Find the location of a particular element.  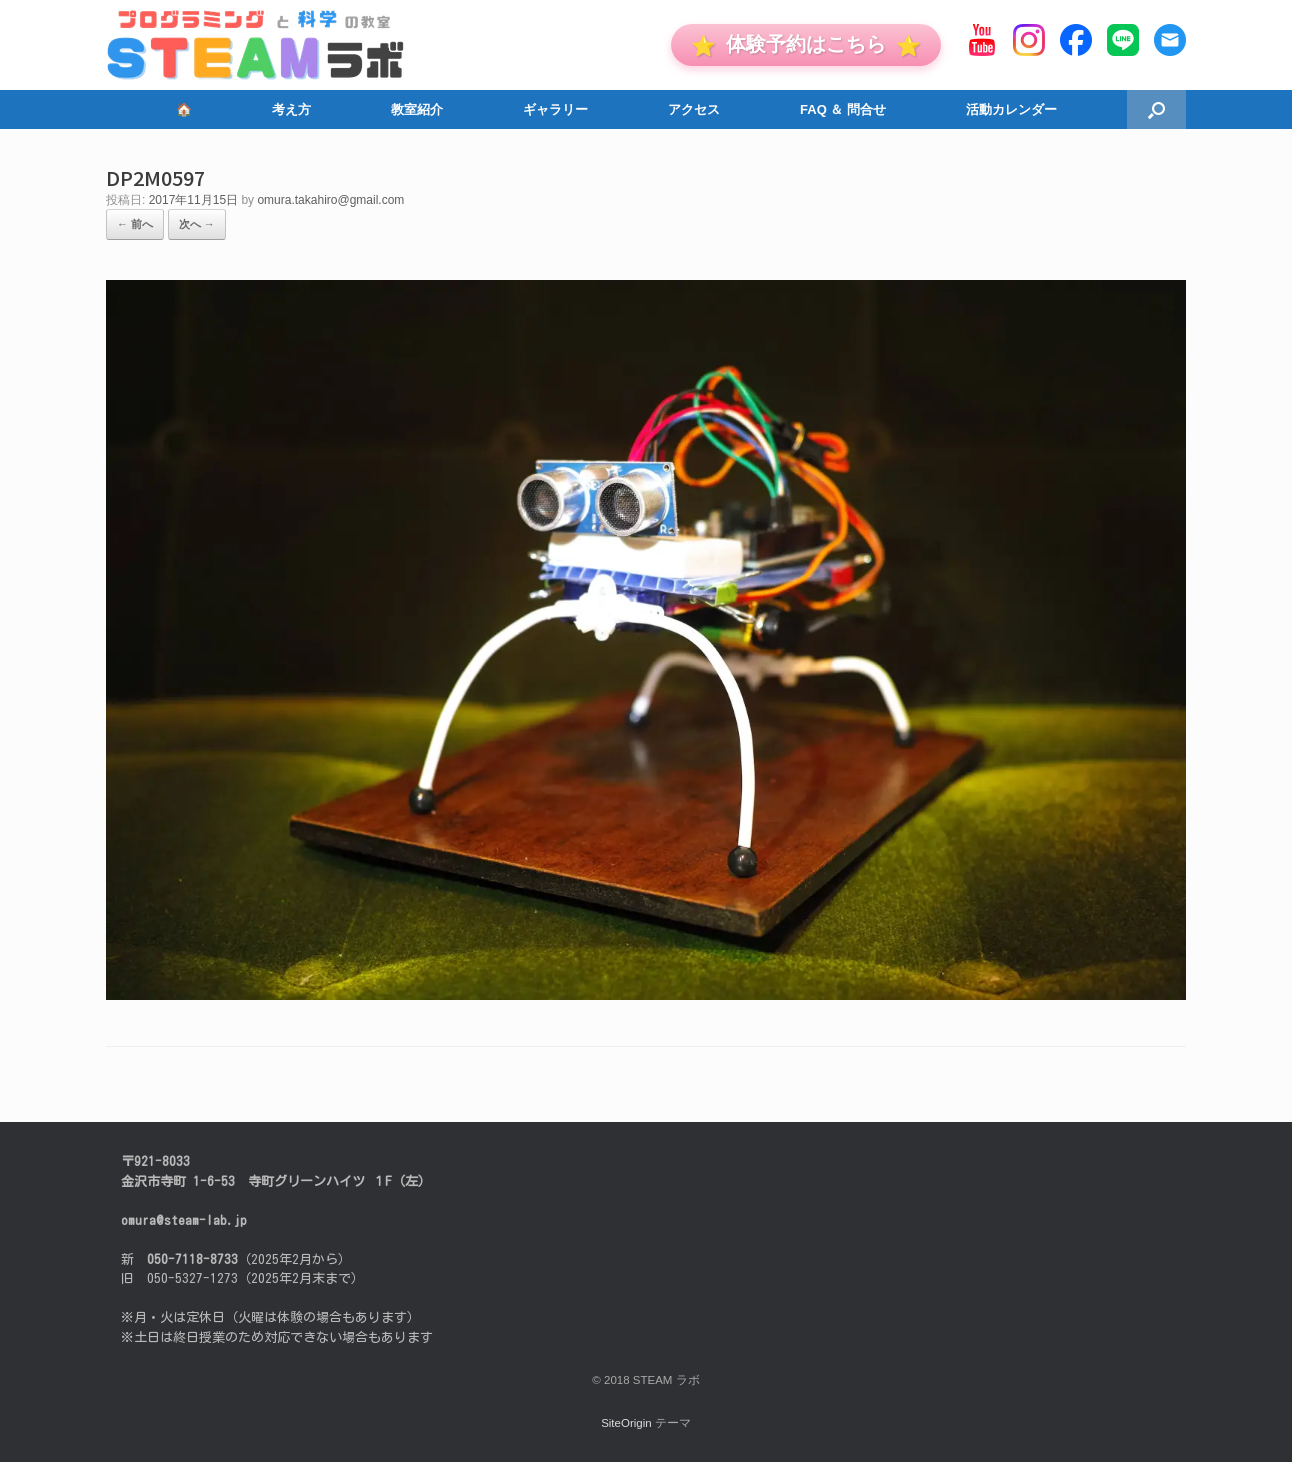

活動カレンダー is located at coordinates (1011, 109).